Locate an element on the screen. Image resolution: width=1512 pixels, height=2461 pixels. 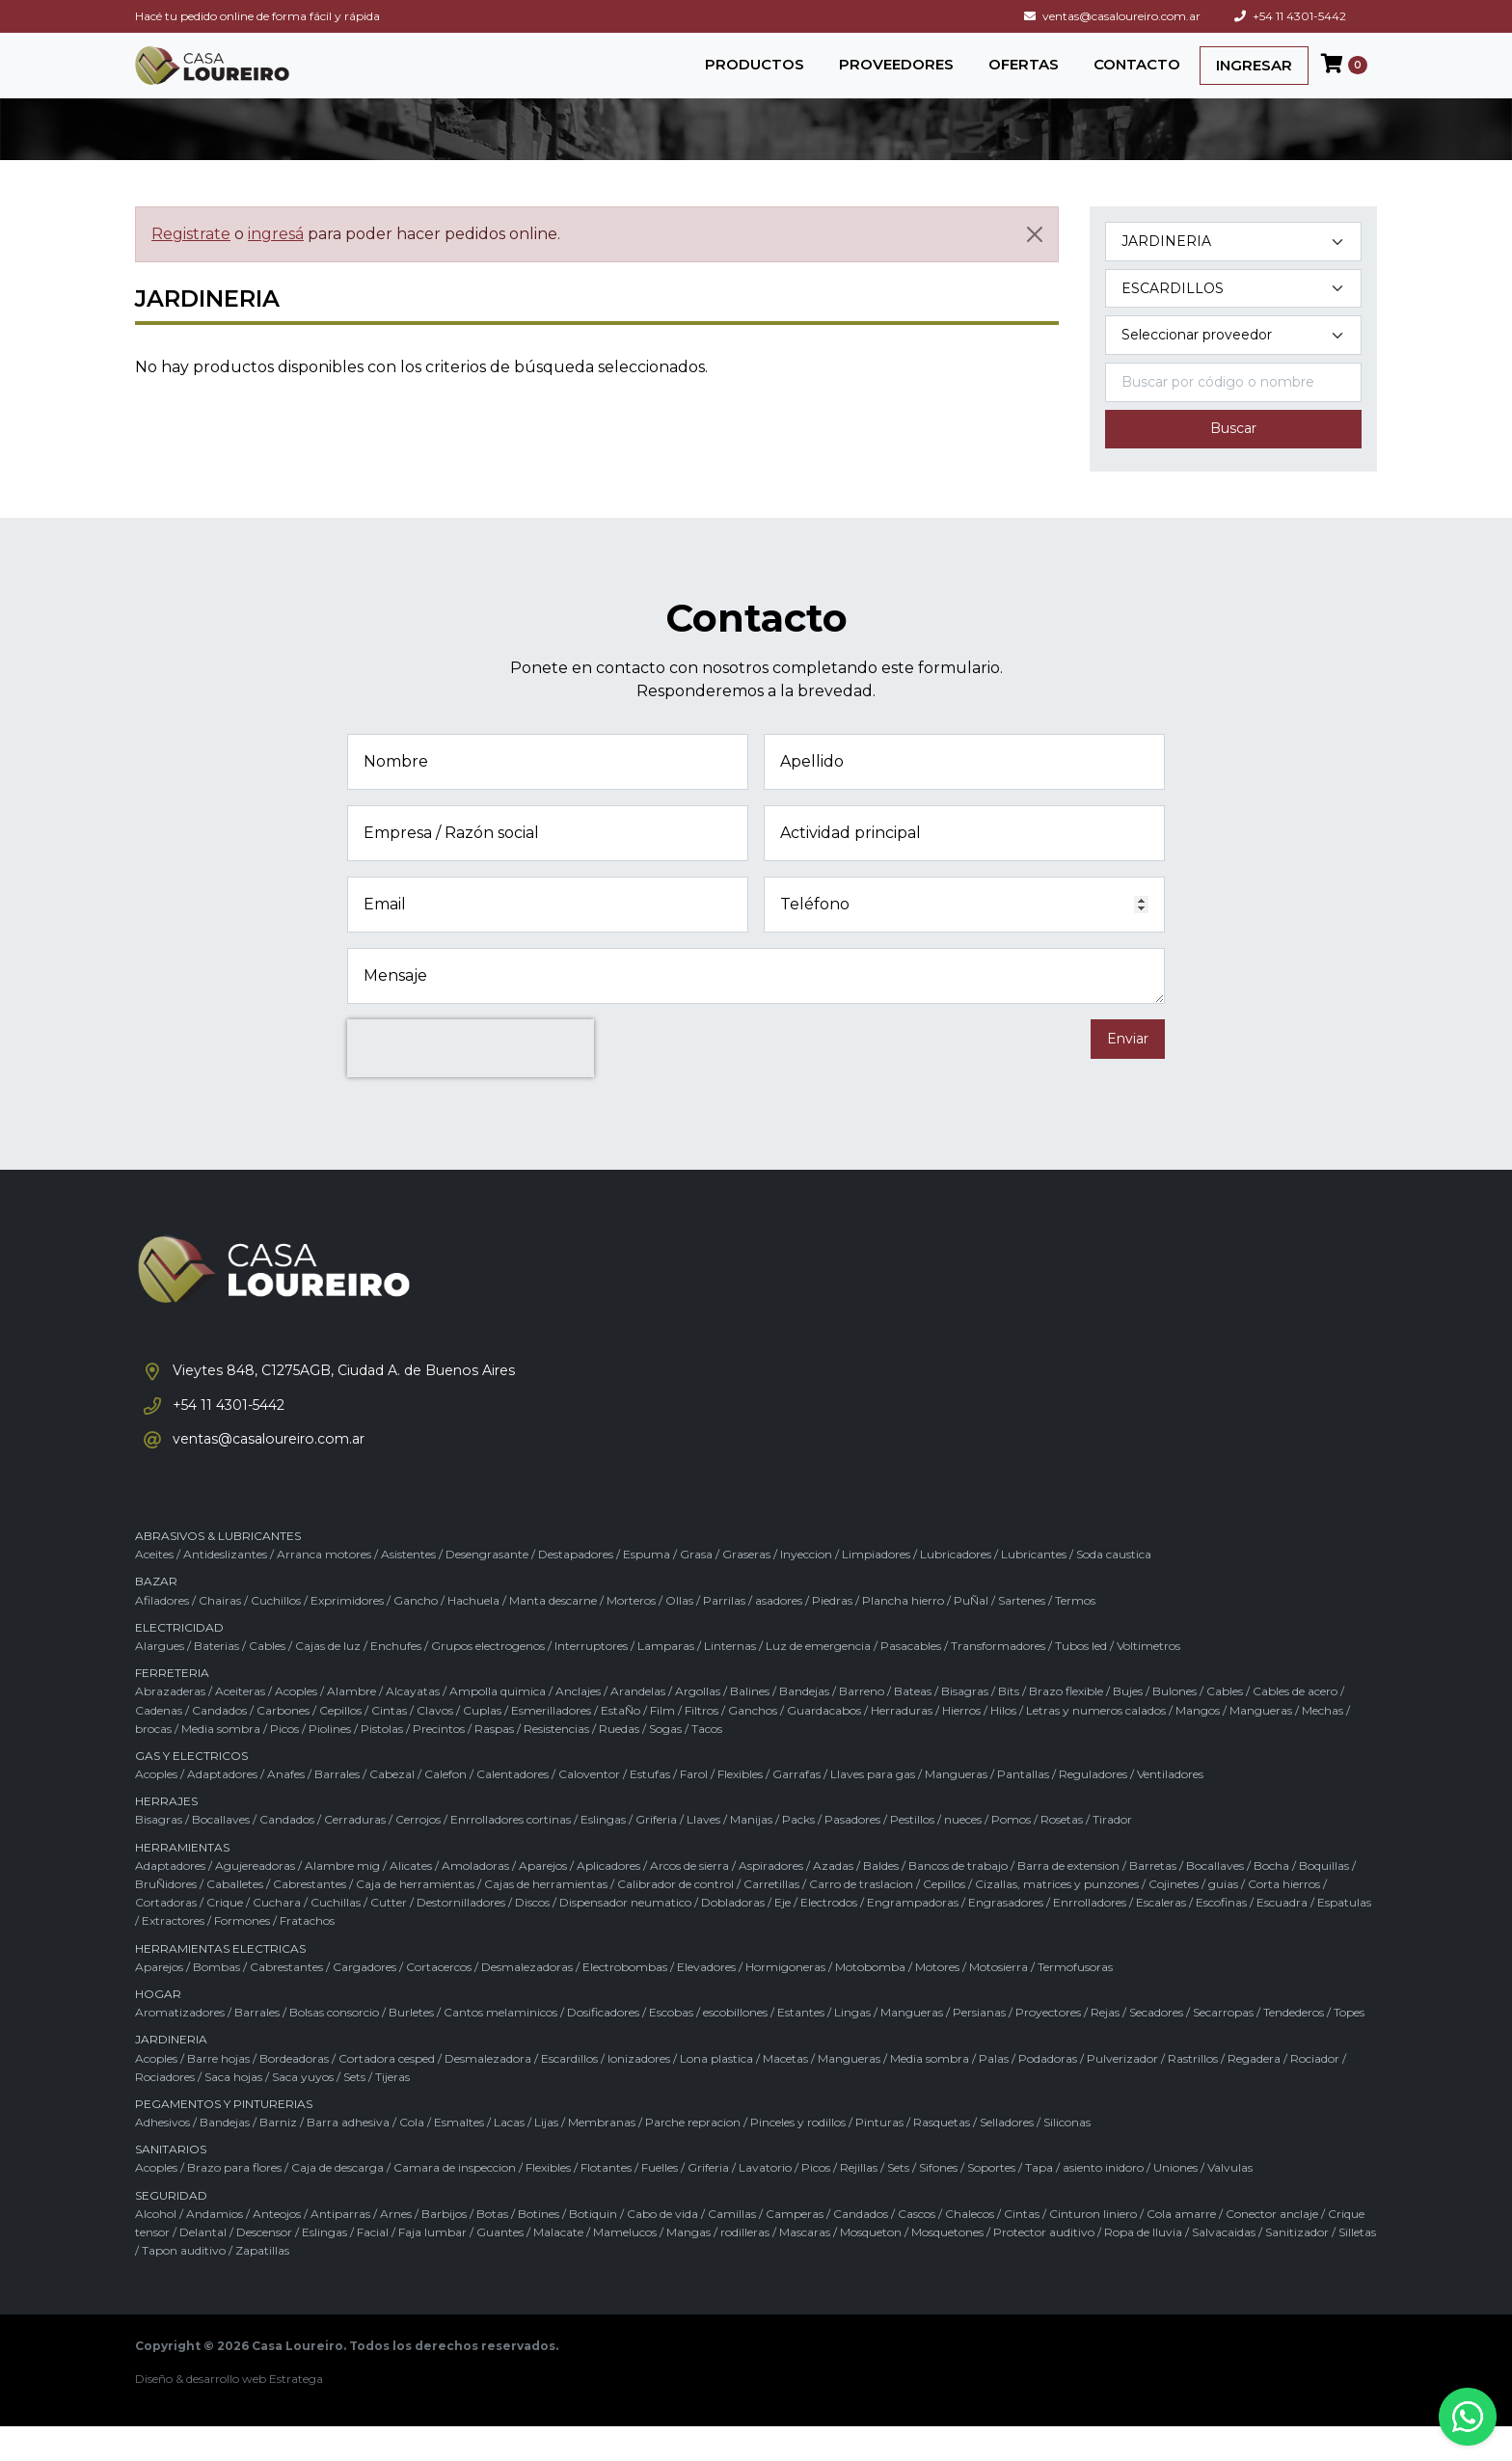
Mosquetones is located at coordinates (947, 2266).